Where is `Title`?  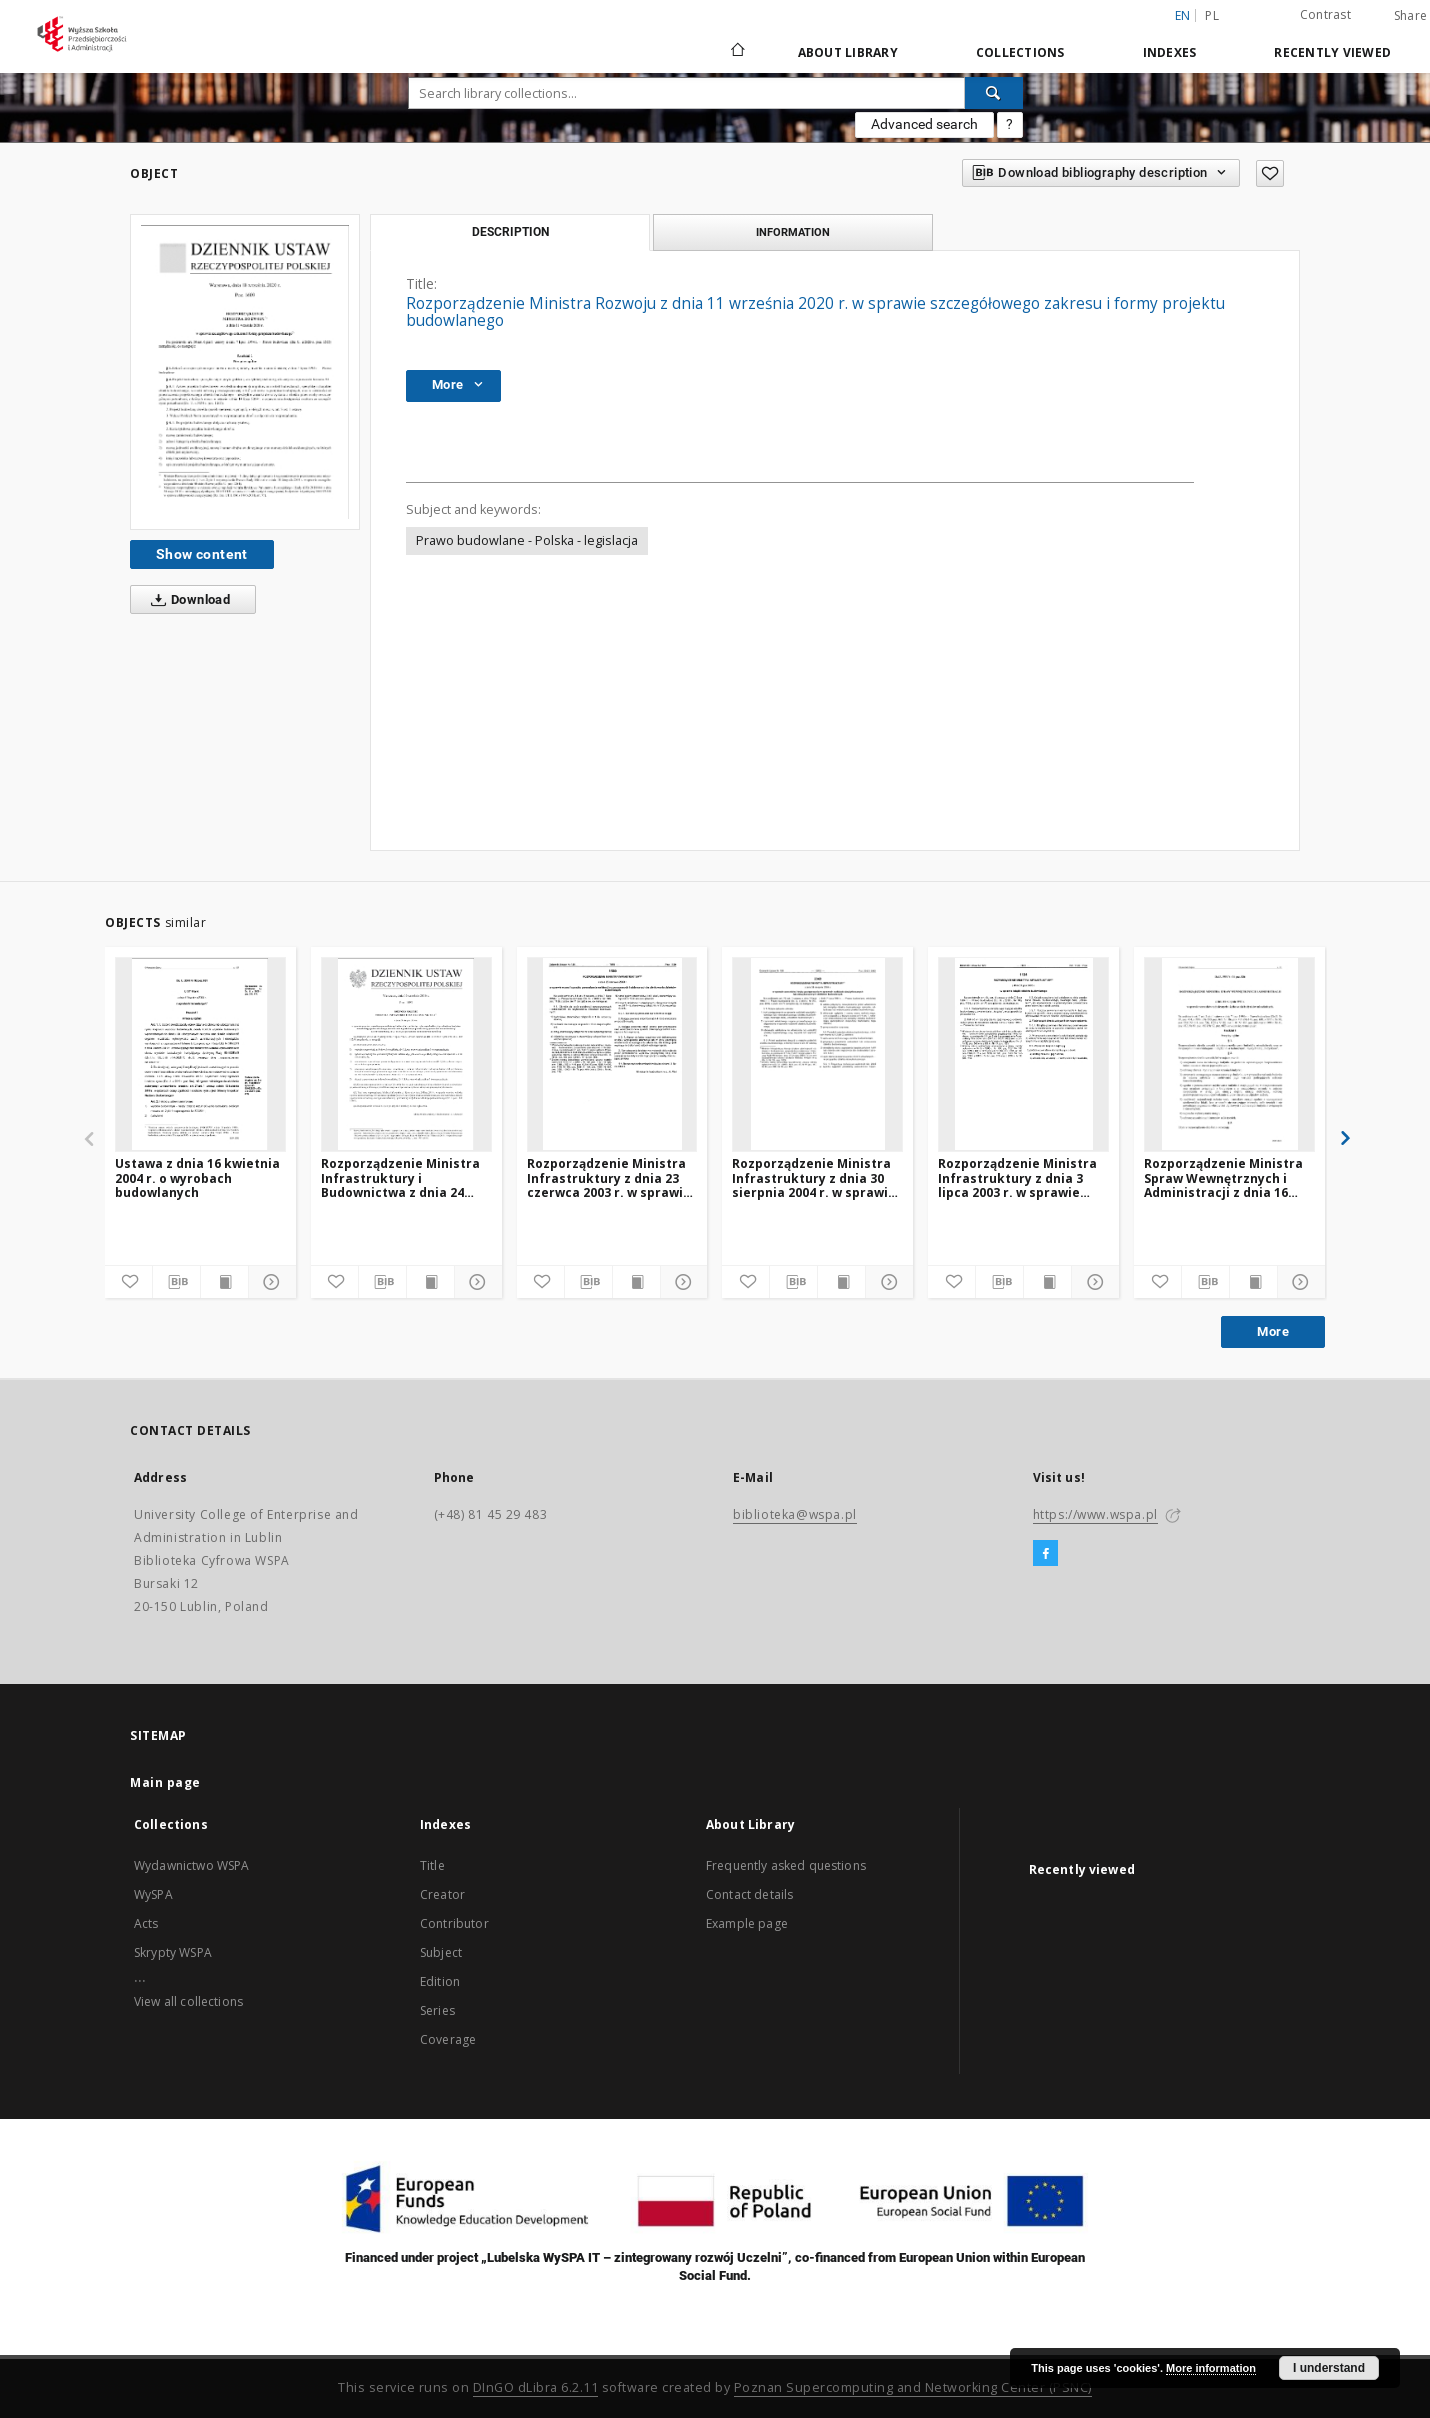 Title is located at coordinates (432, 1865).